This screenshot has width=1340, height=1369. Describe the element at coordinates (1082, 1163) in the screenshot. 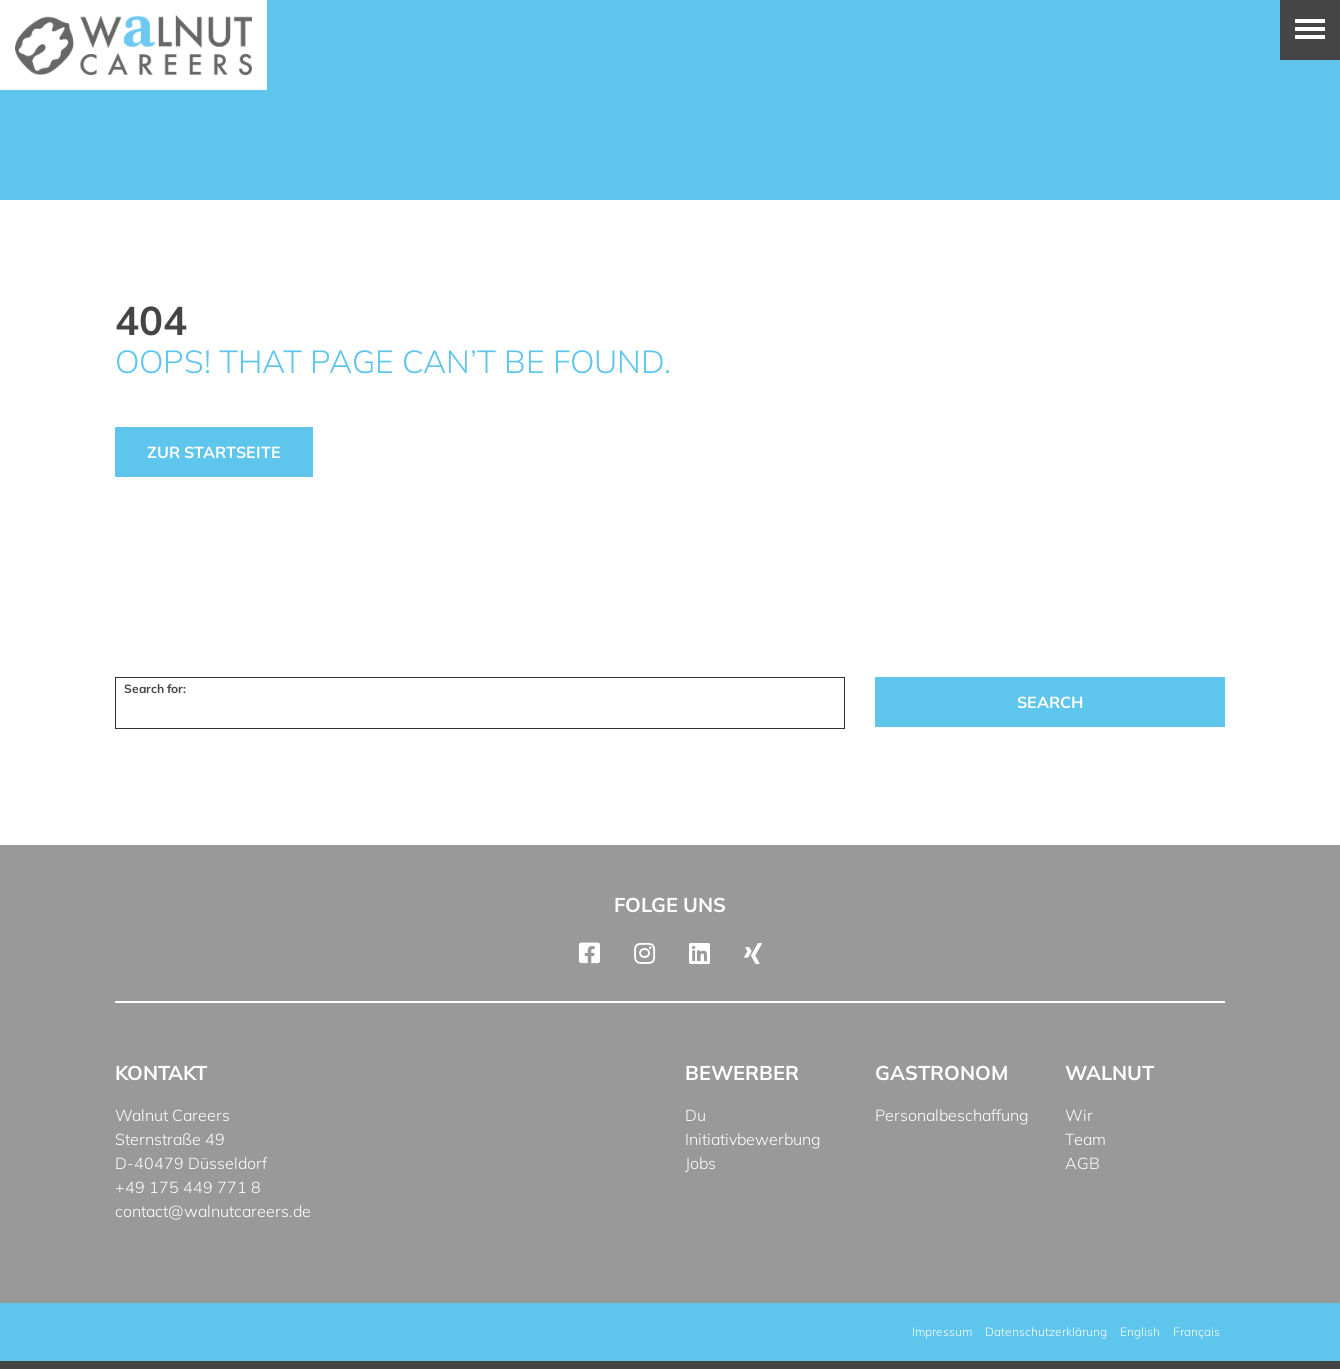

I see `AGB` at that location.